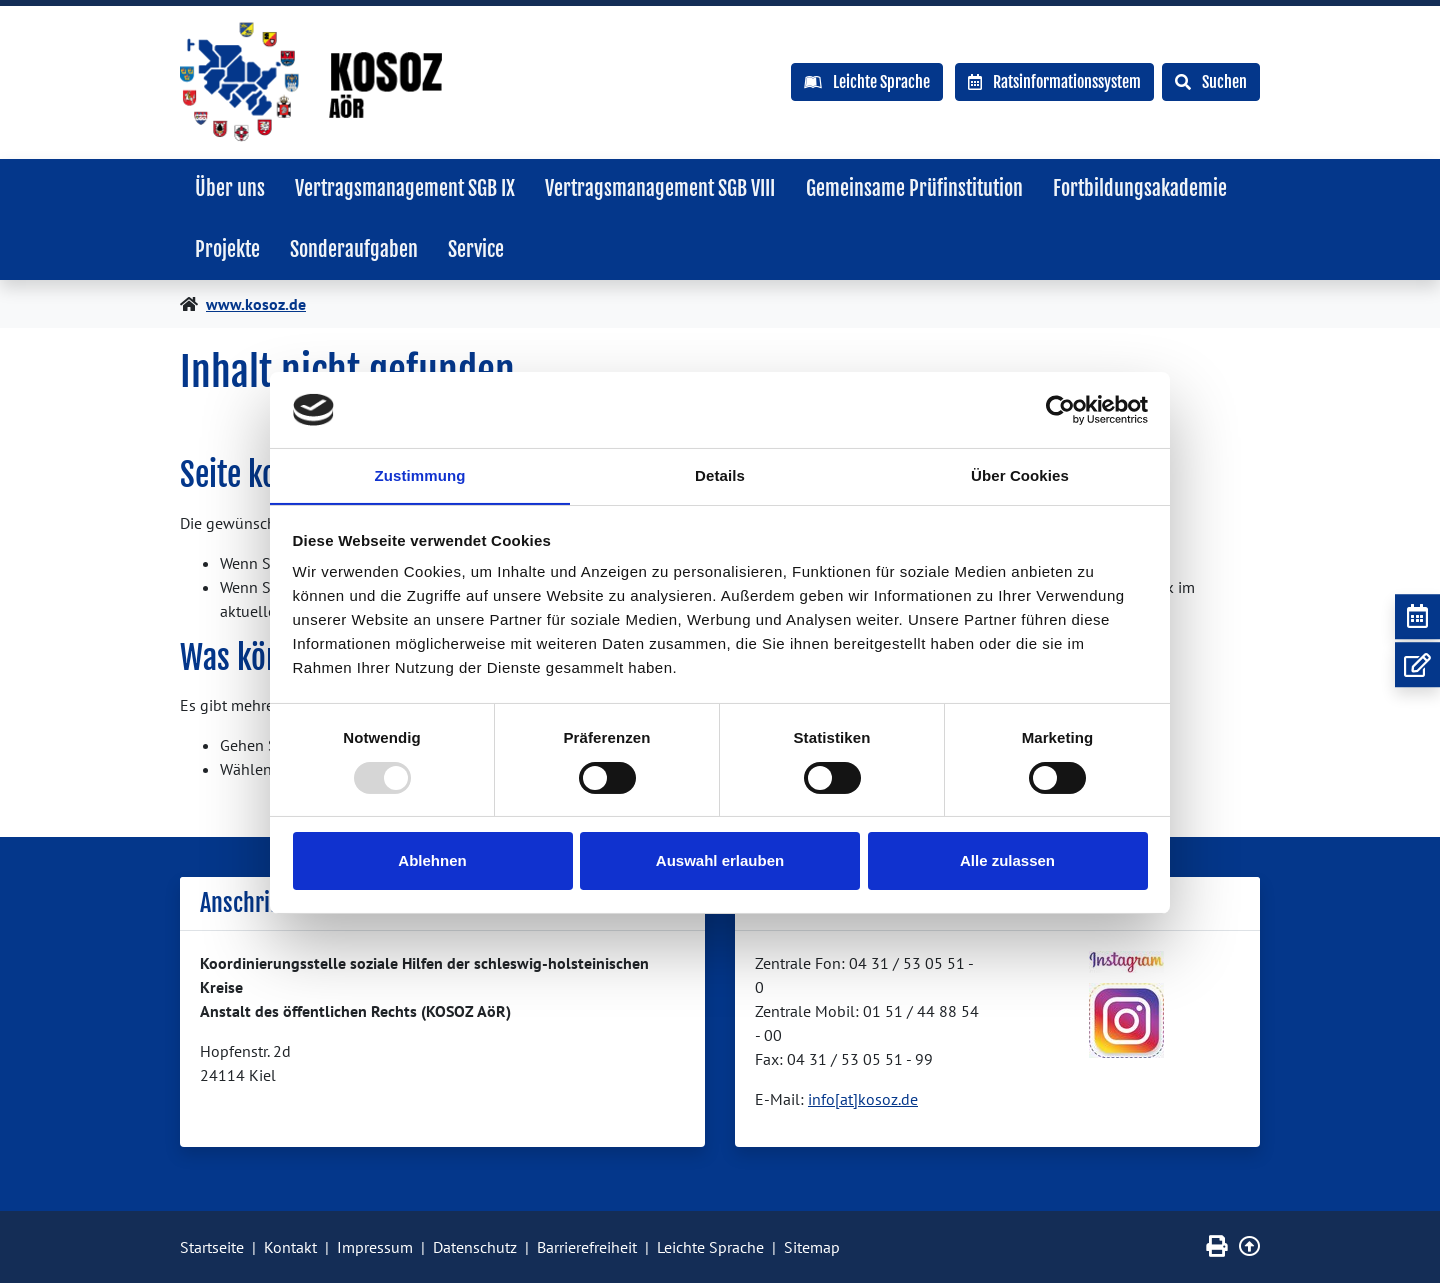 Image resolution: width=1440 pixels, height=1285 pixels. I want to click on Sonderaufgaben, so click(357, 250).